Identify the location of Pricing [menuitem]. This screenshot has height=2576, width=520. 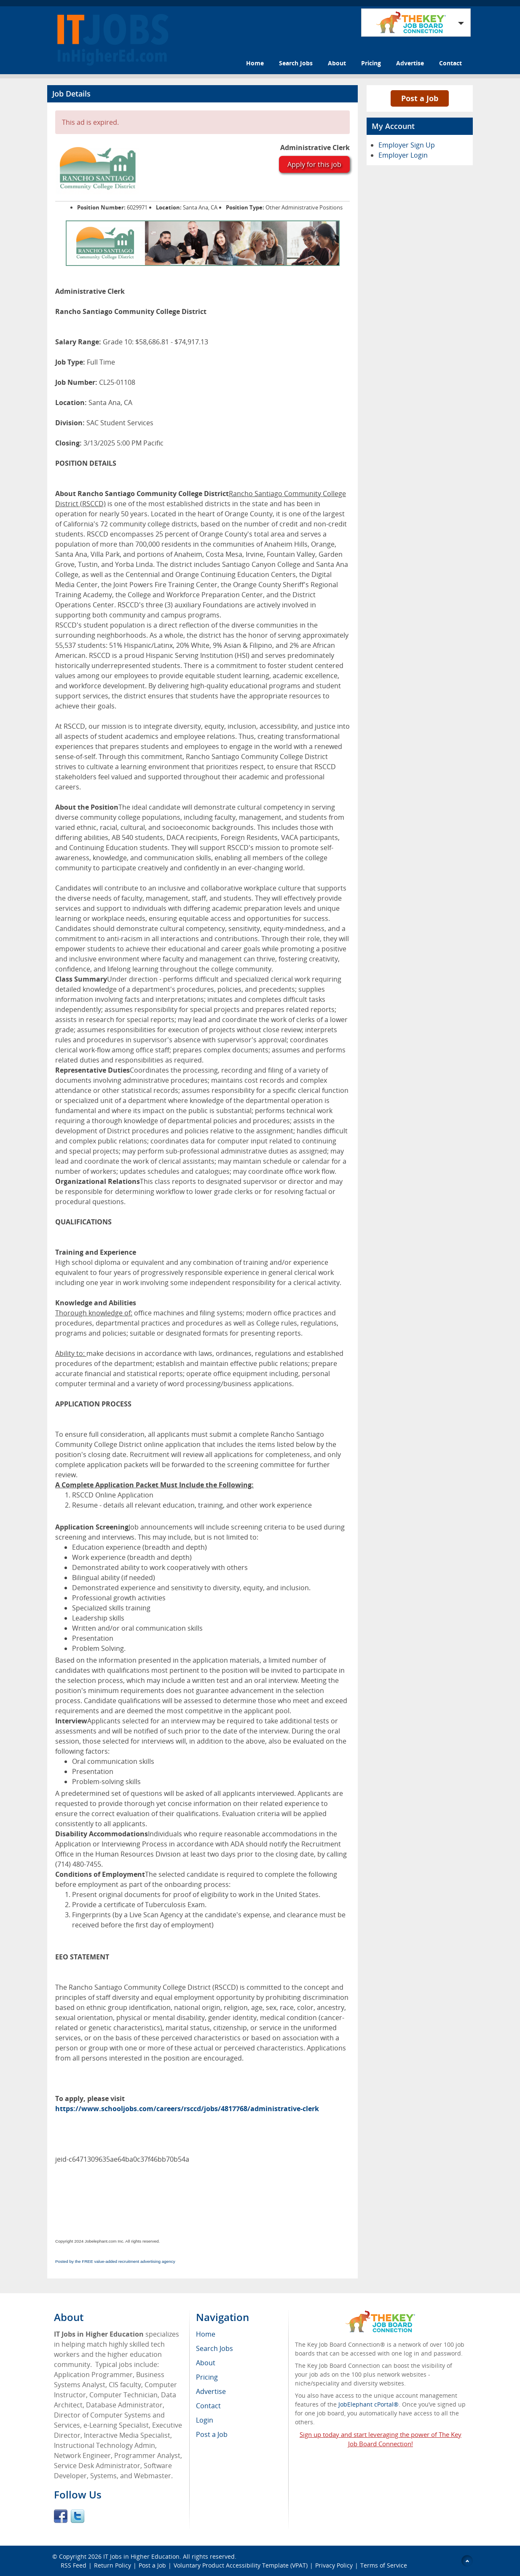
(207, 2377).